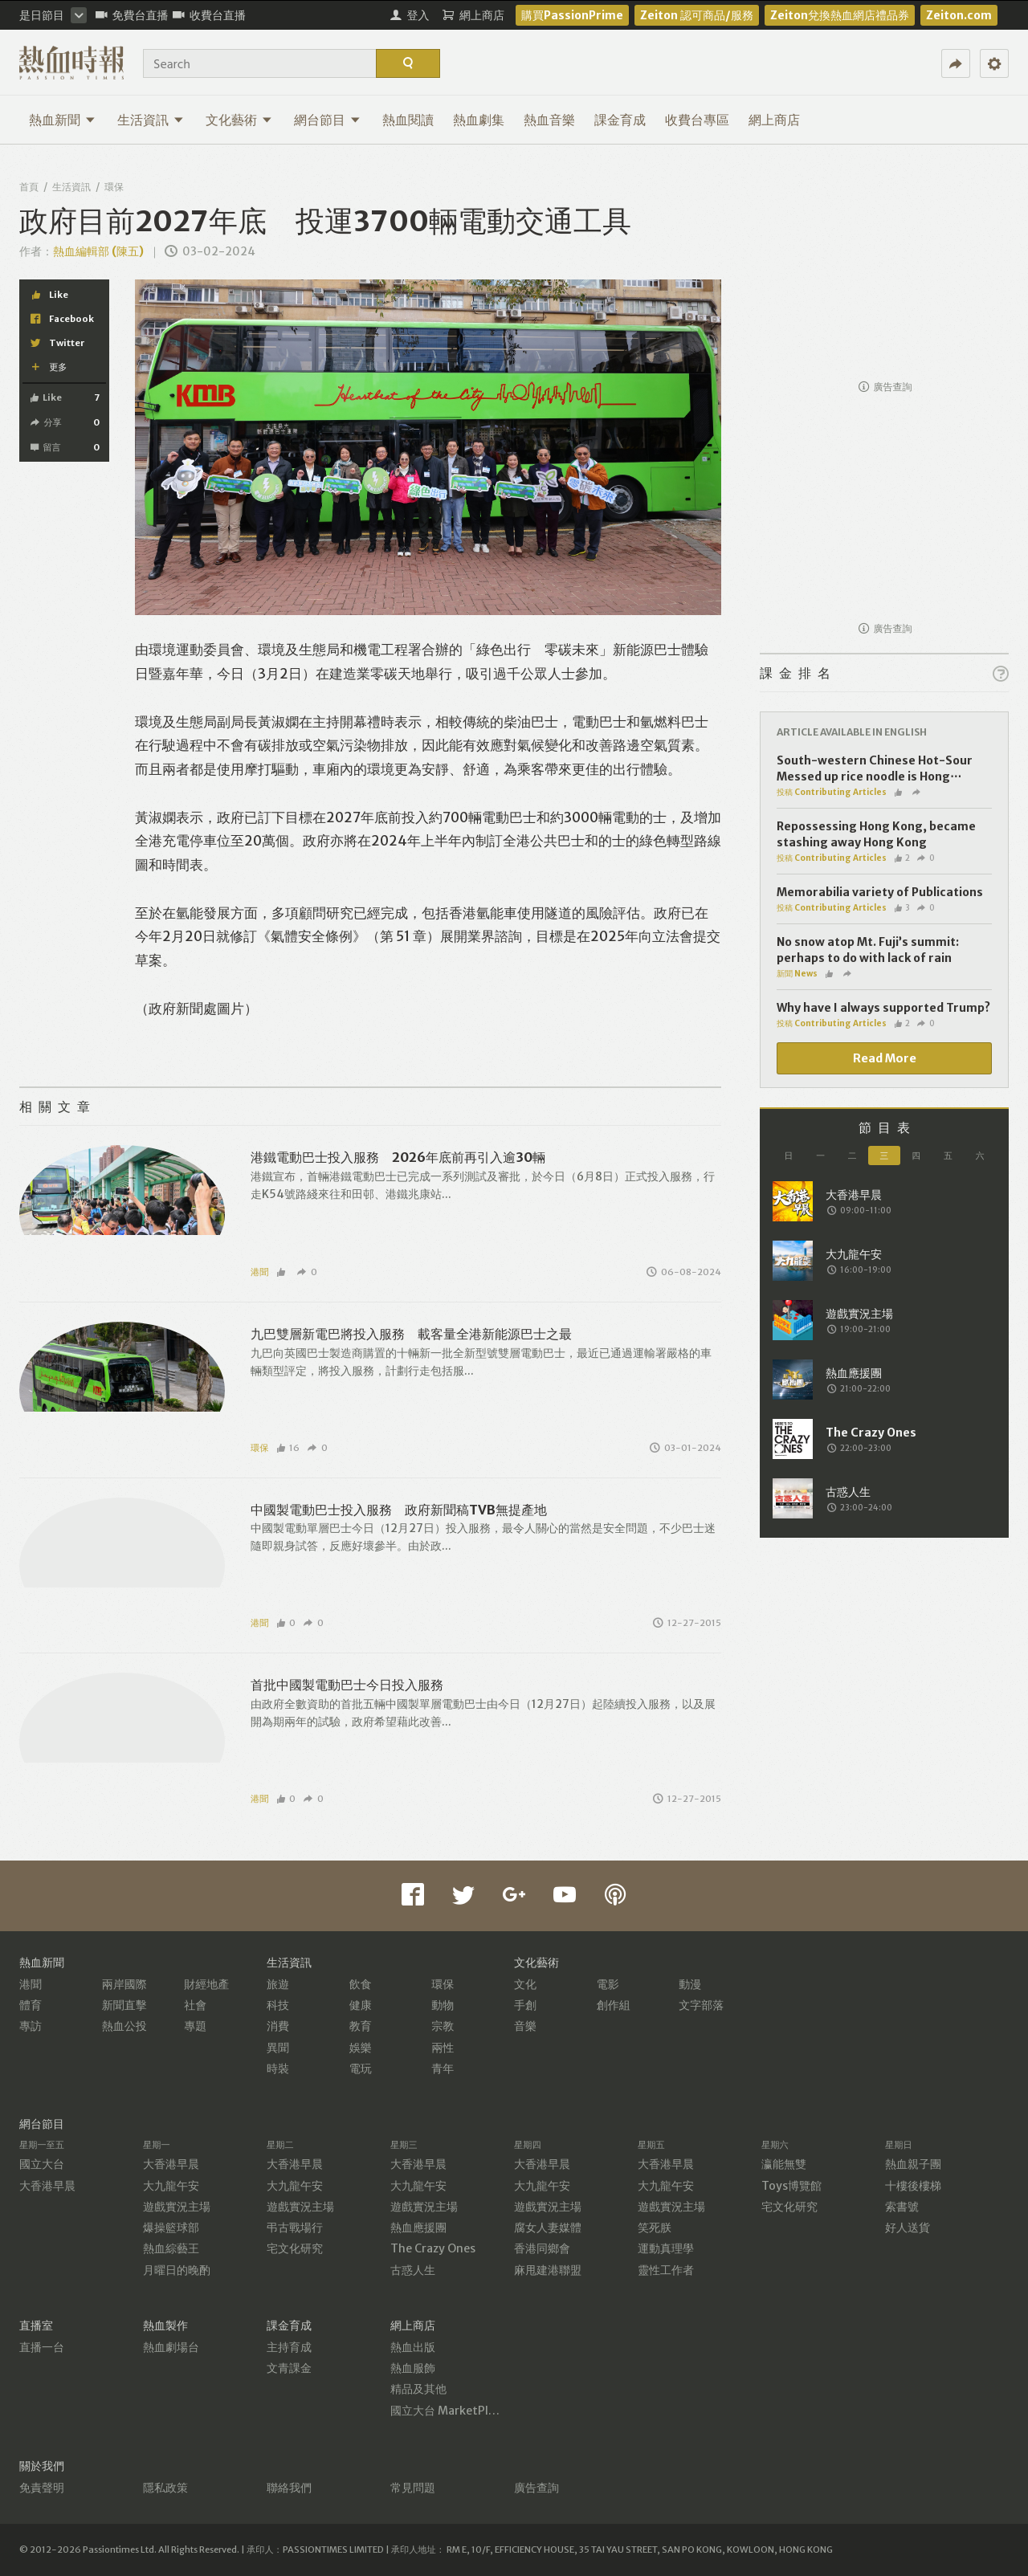 Image resolution: width=1028 pixels, height=2576 pixels. Describe the element at coordinates (399, 1510) in the screenshot. I see `中國製電動巴士投入服務 政府新聞稿TVB無提產地` at that location.